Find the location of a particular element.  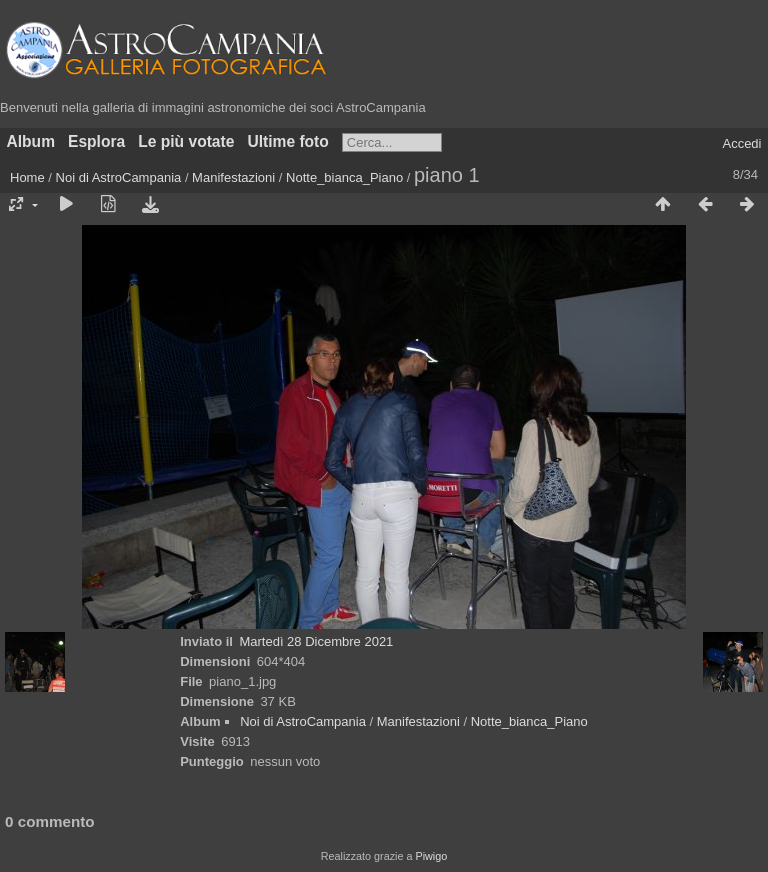

Piwigo is located at coordinates (431, 856).